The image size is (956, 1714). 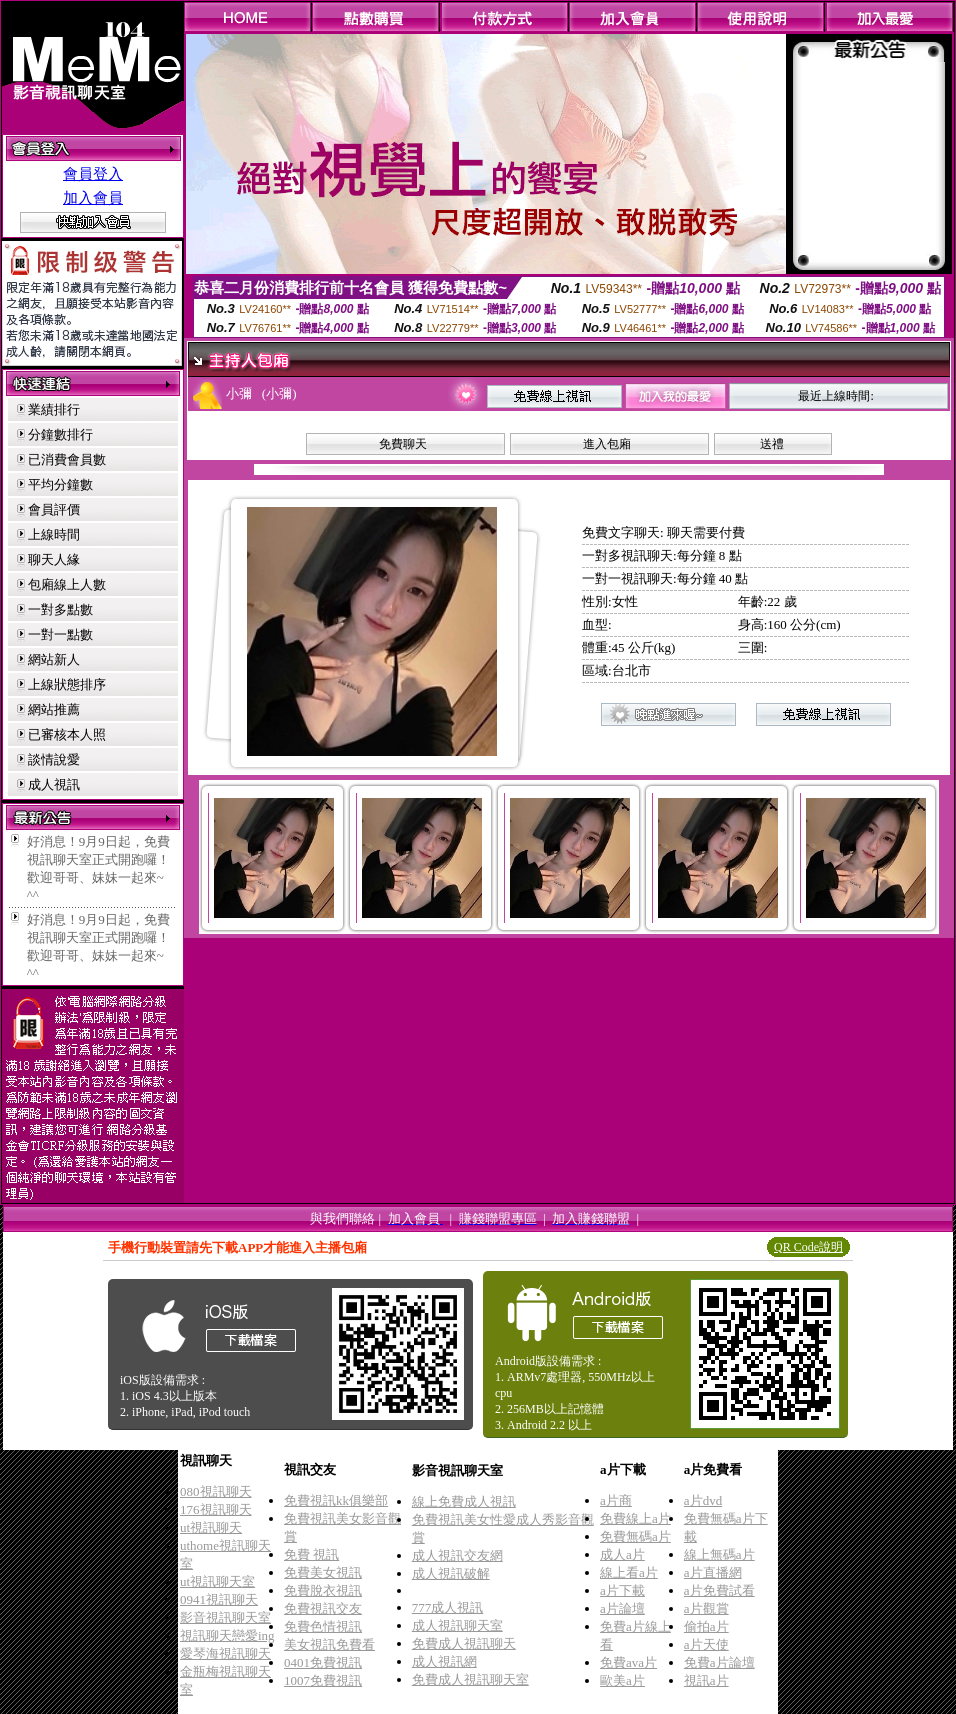 What do you see at coordinates (713, 1572) in the screenshot?
I see `a片直播網` at bounding box center [713, 1572].